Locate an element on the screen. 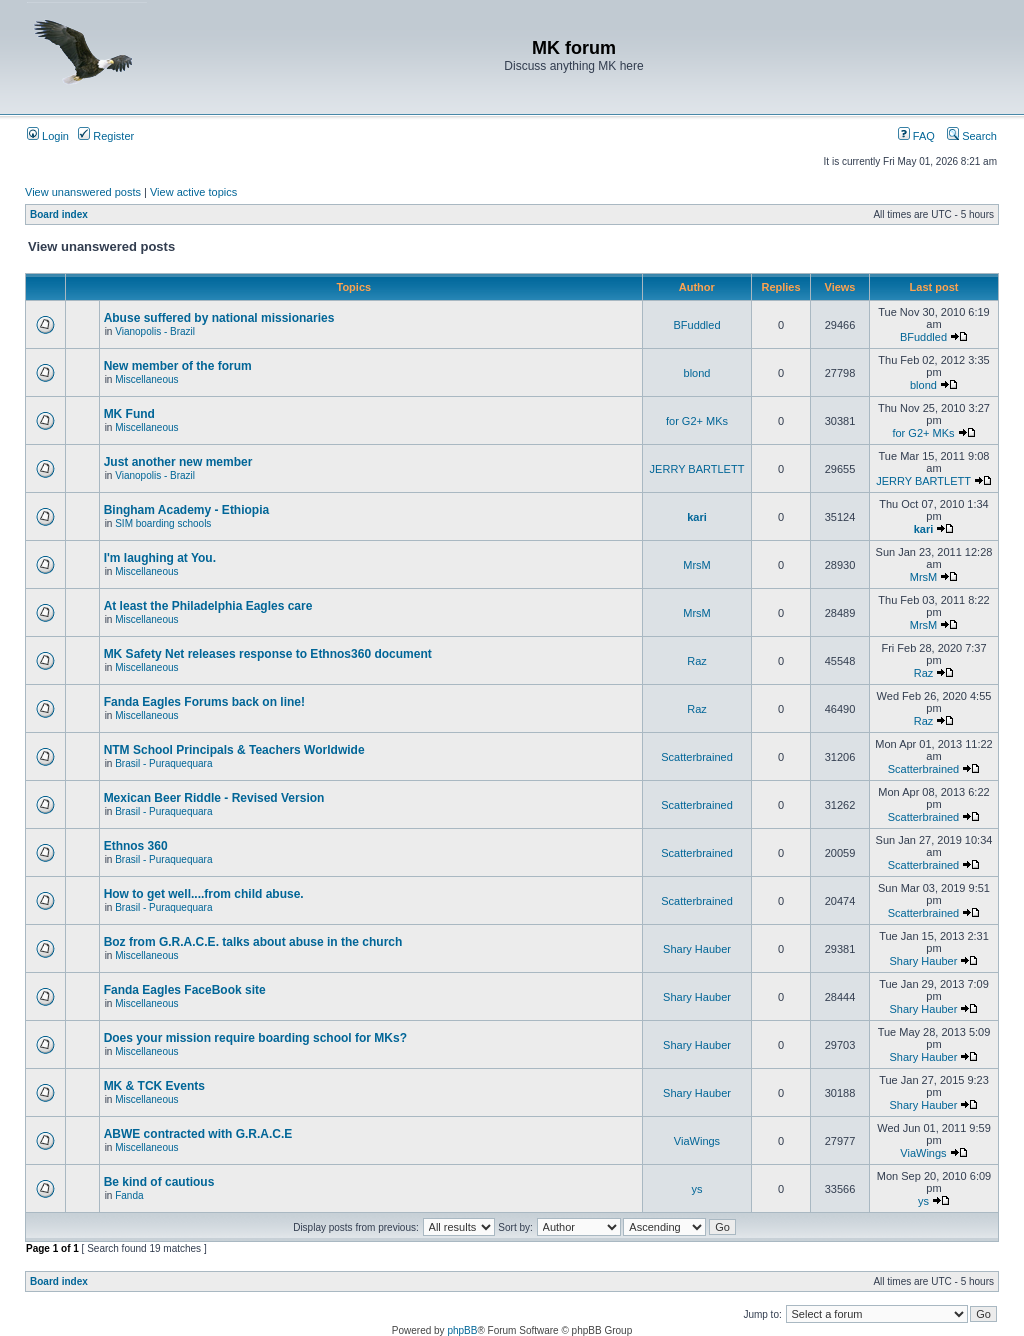 The height and width of the screenshot is (1336, 1024). JERRY BARTLETT is located at coordinates (697, 469).